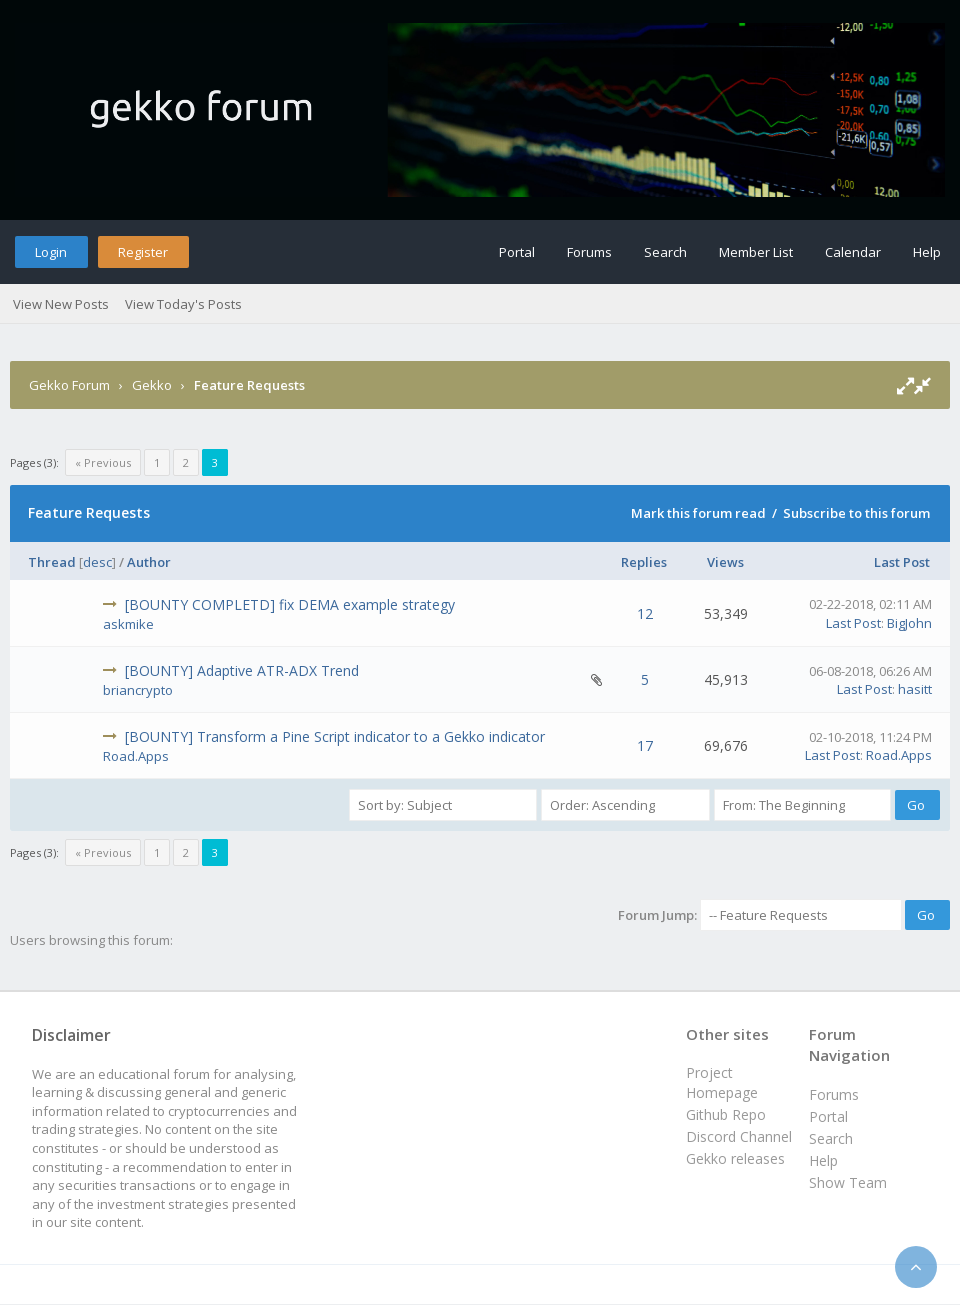 The height and width of the screenshot is (1305, 960). Describe the element at coordinates (136, 756) in the screenshot. I see `Road.Apps` at that location.